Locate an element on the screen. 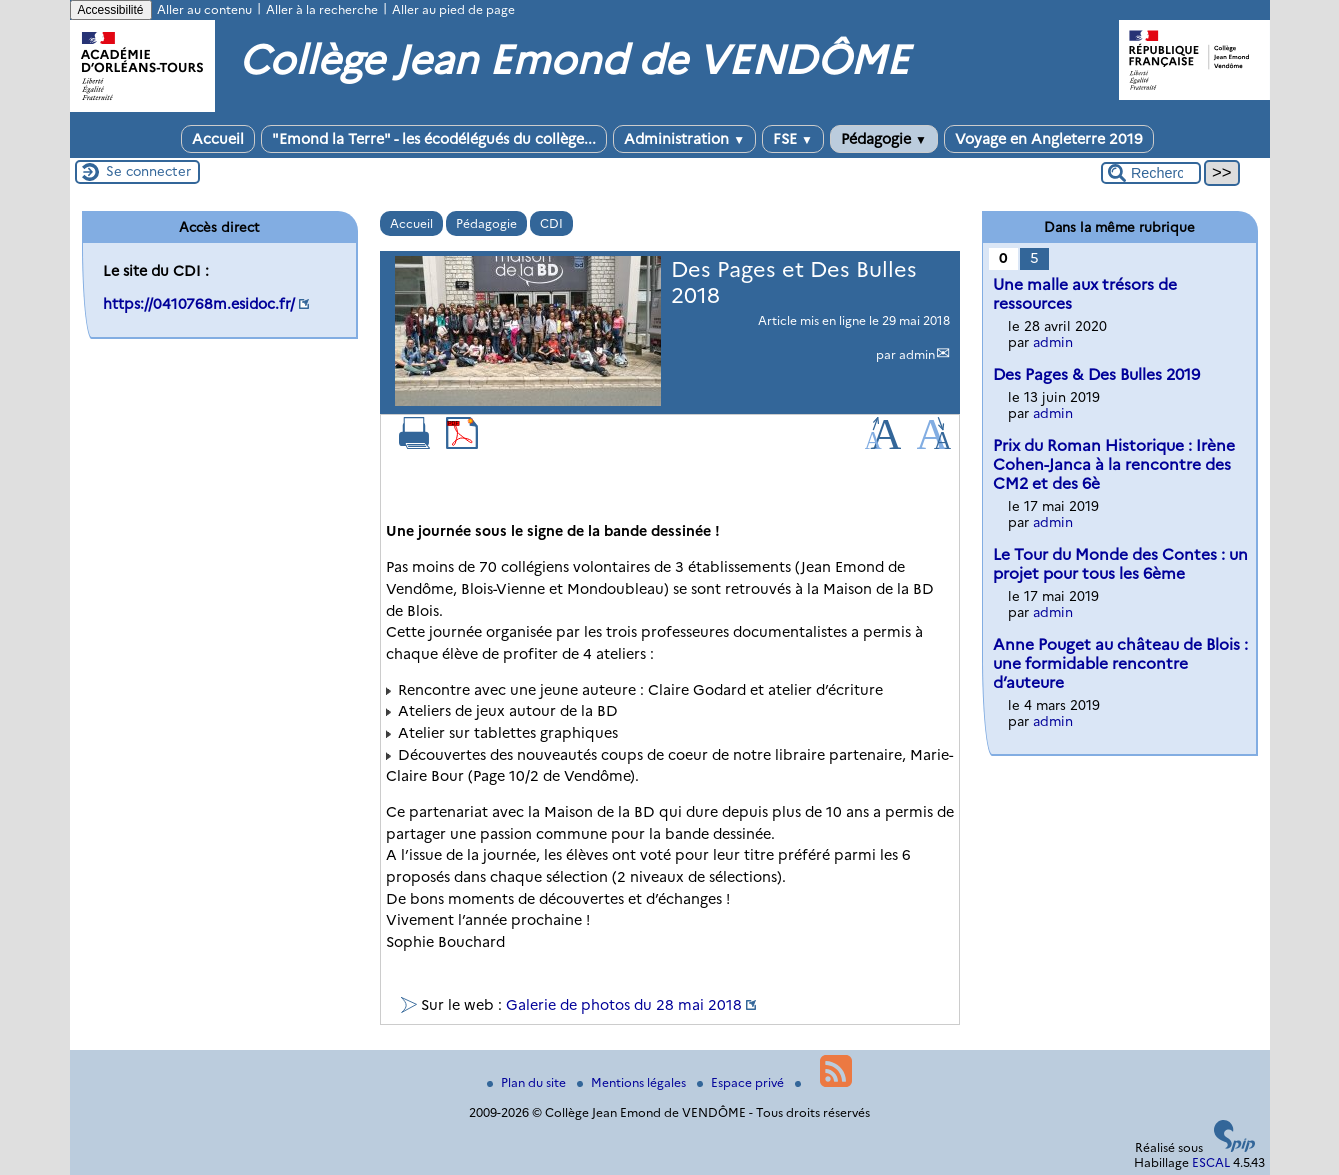 The width and height of the screenshot is (1339, 1175). Aller au pied de page is located at coordinates (453, 9).